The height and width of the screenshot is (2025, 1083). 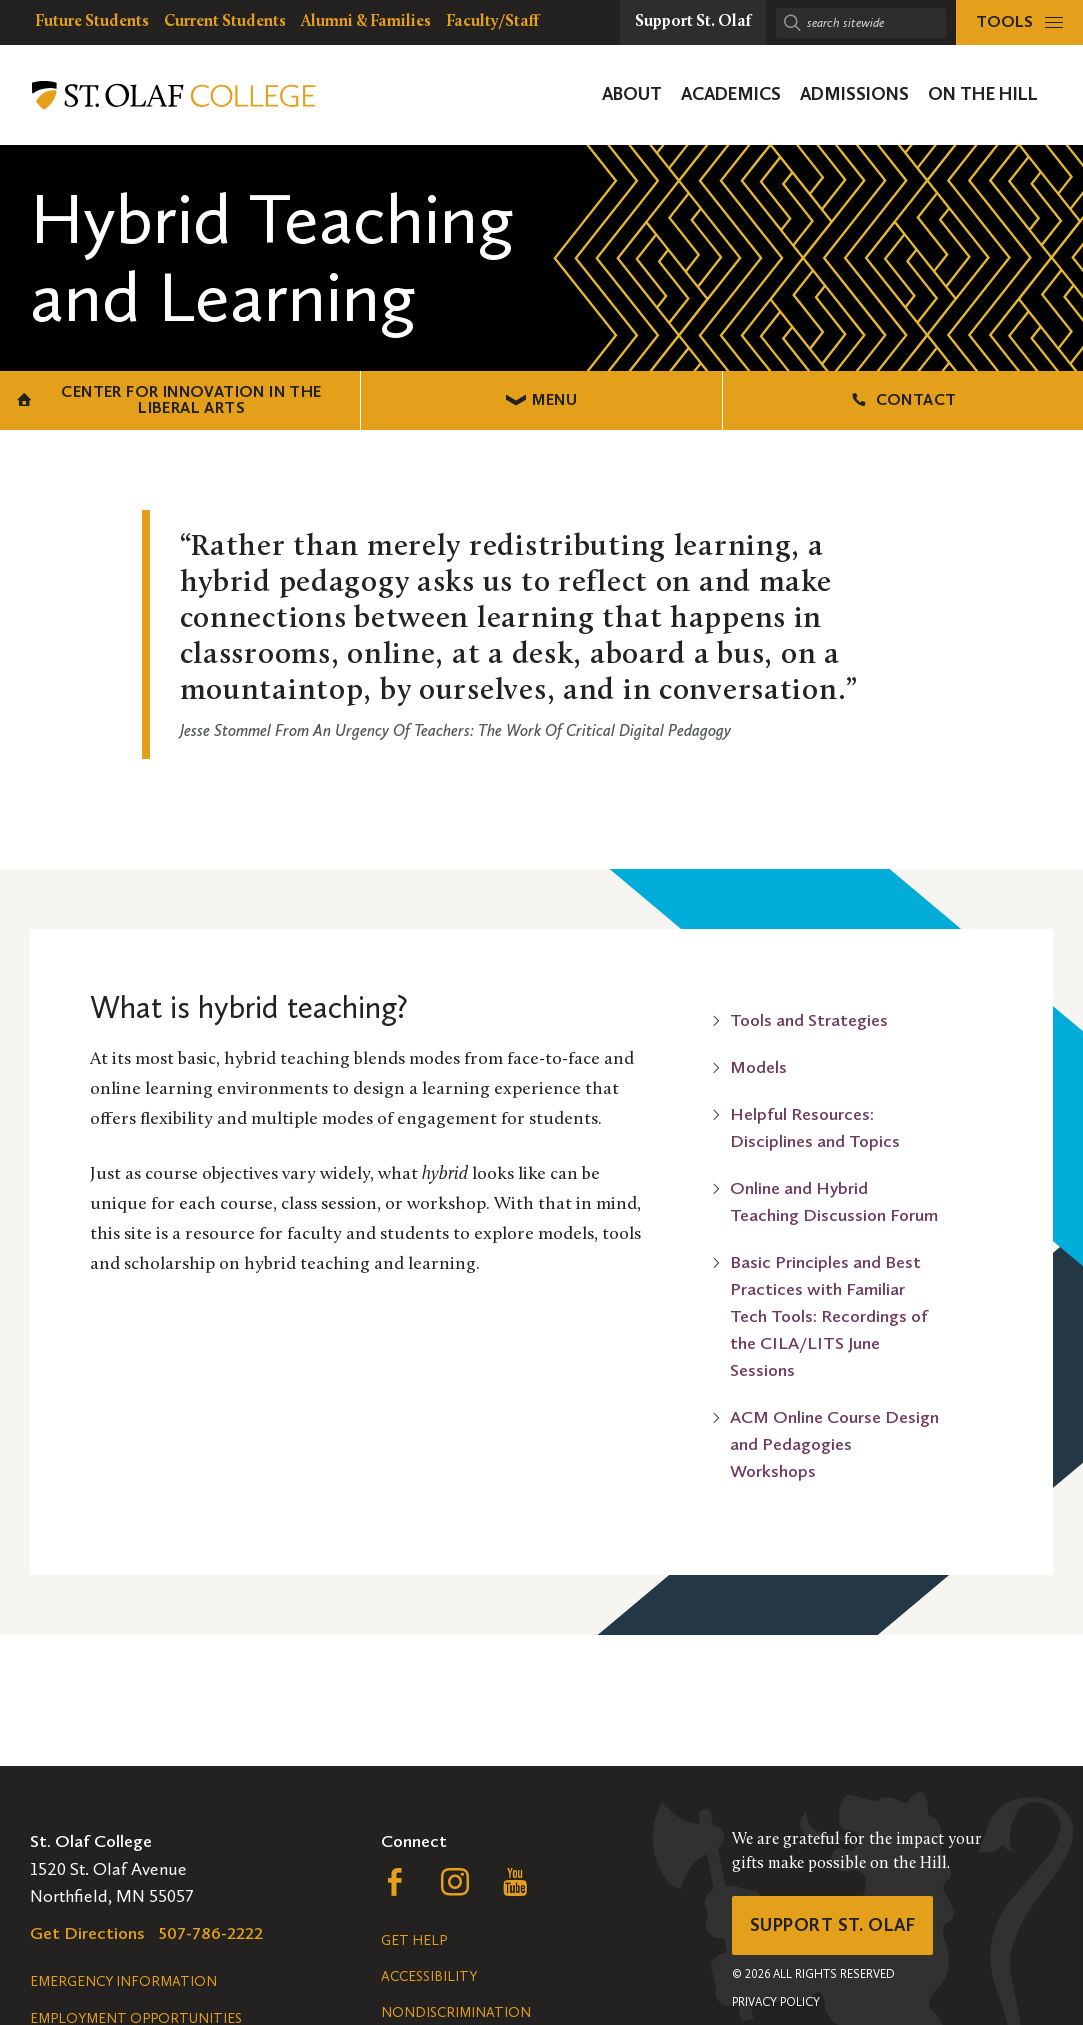 I want to click on Basic Principles and Best Practices with Familiar Tech Tools: Recordings of the CILA/LITS June Sessions, so click(x=829, y=1316).